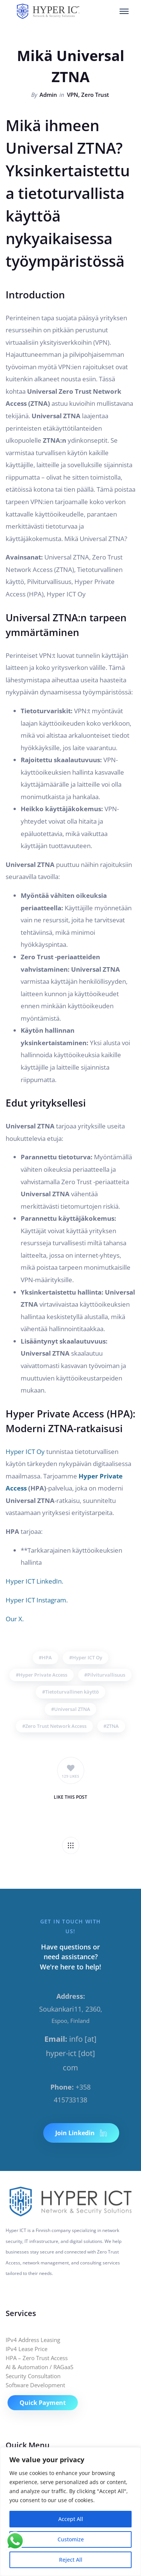 Image resolution: width=141 pixels, height=2576 pixels. What do you see at coordinates (106, 1674) in the screenshot?
I see `Pilviturvallisuus` at bounding box center [106, 1674].